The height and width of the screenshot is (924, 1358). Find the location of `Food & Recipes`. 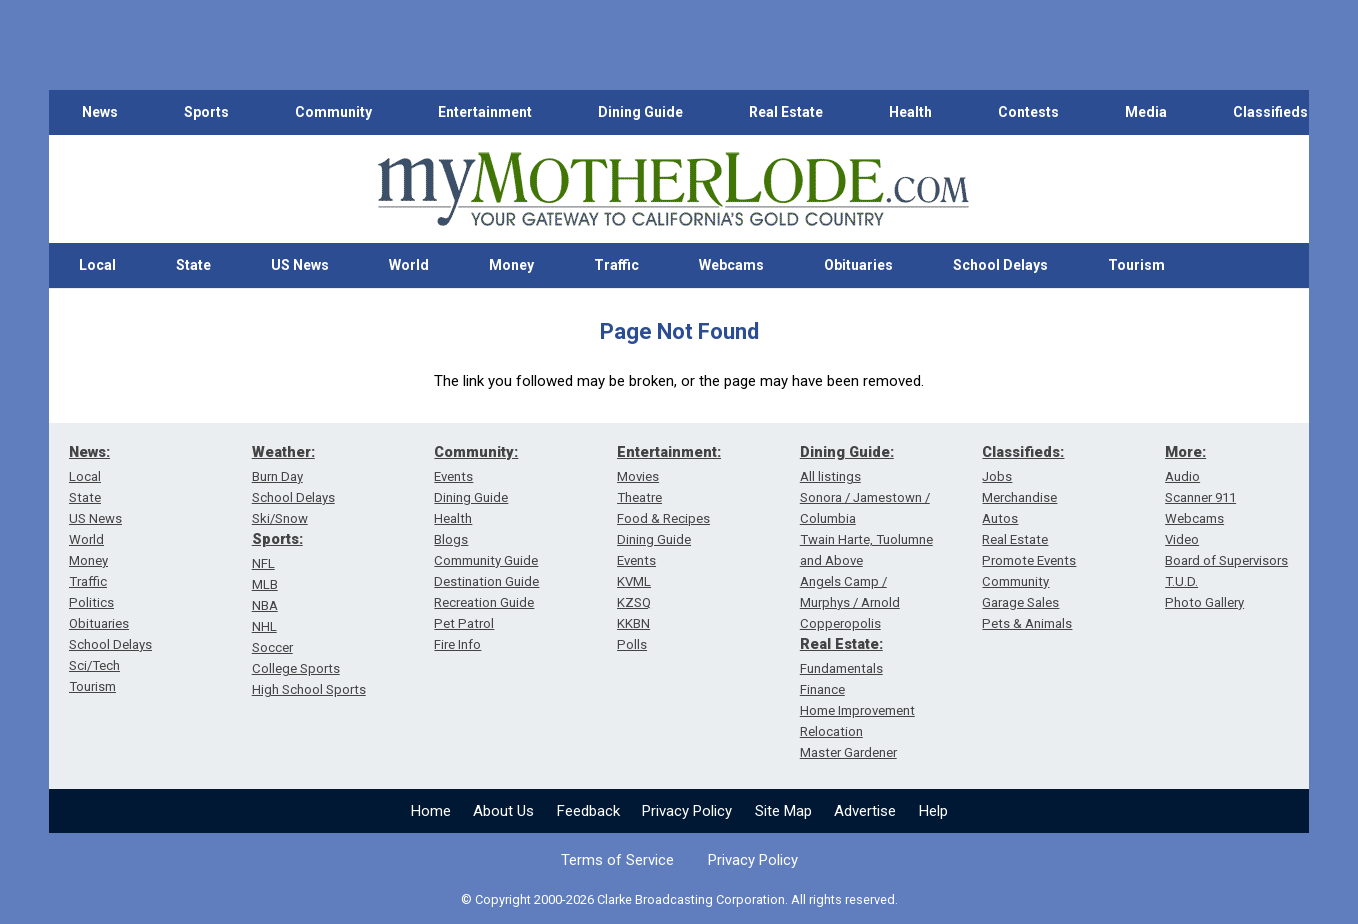

Food & Recipes is located at coordinates (663, 518).